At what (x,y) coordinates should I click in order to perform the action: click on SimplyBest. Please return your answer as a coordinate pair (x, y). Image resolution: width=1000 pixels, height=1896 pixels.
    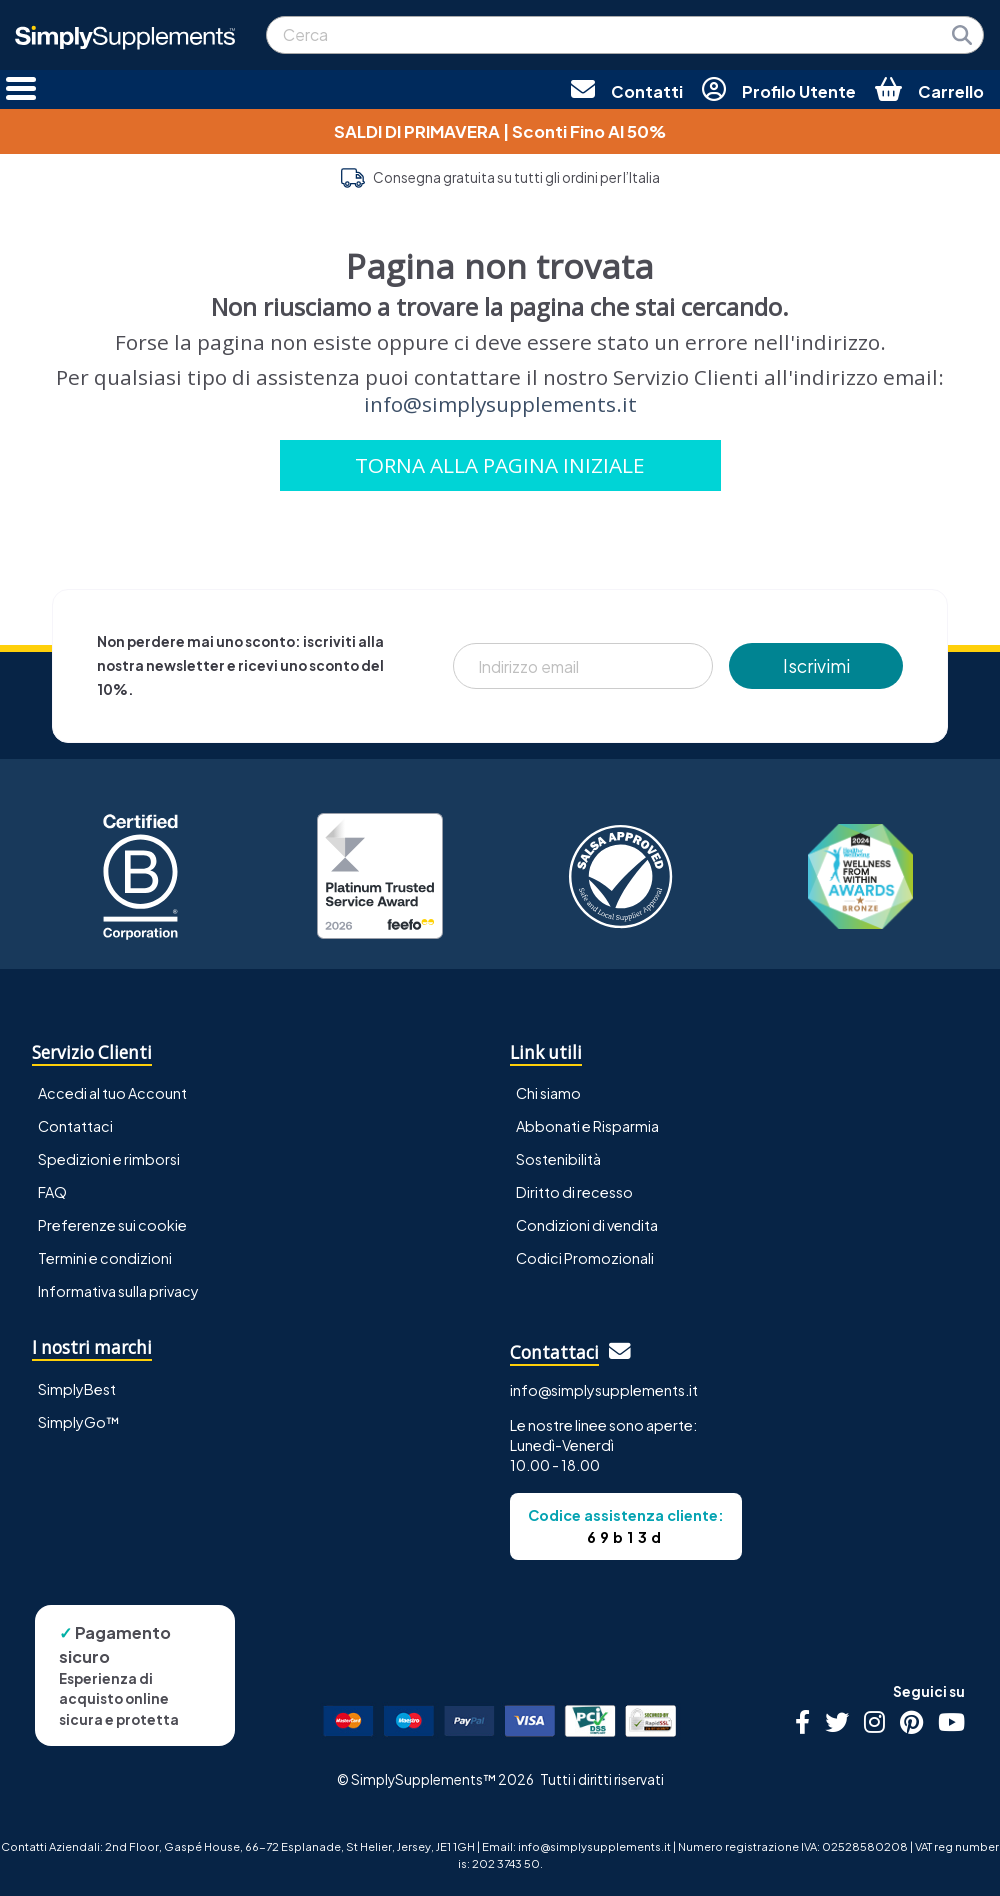
    Looking at the image, I should click on (77, 1389).